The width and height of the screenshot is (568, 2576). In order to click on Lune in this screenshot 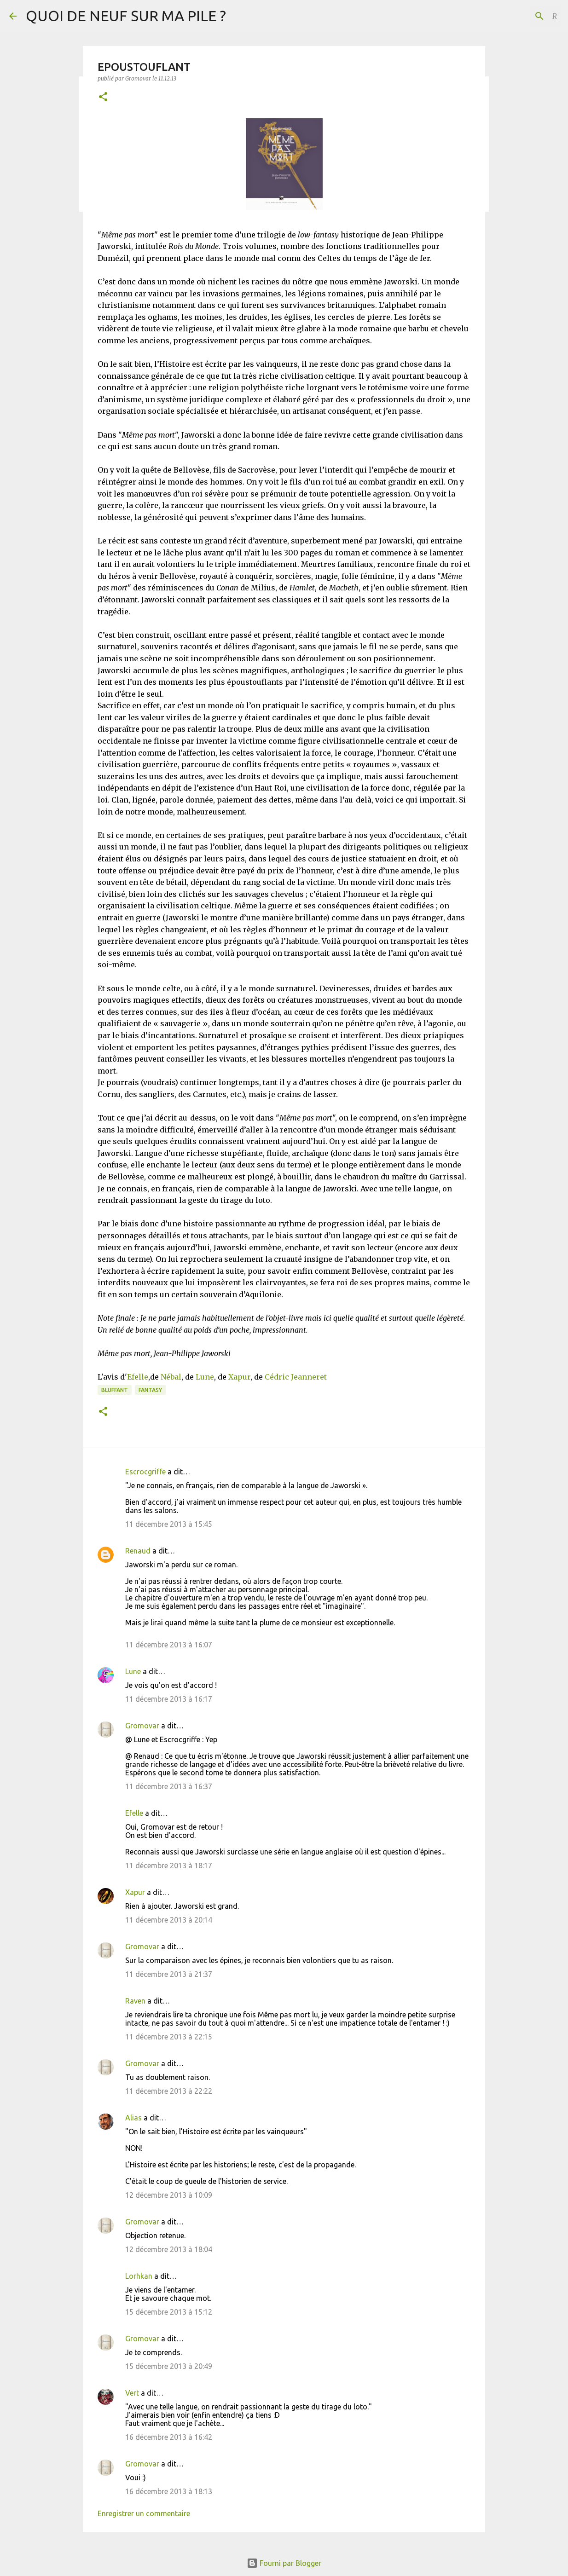, I will do `click(205, 1376)`.